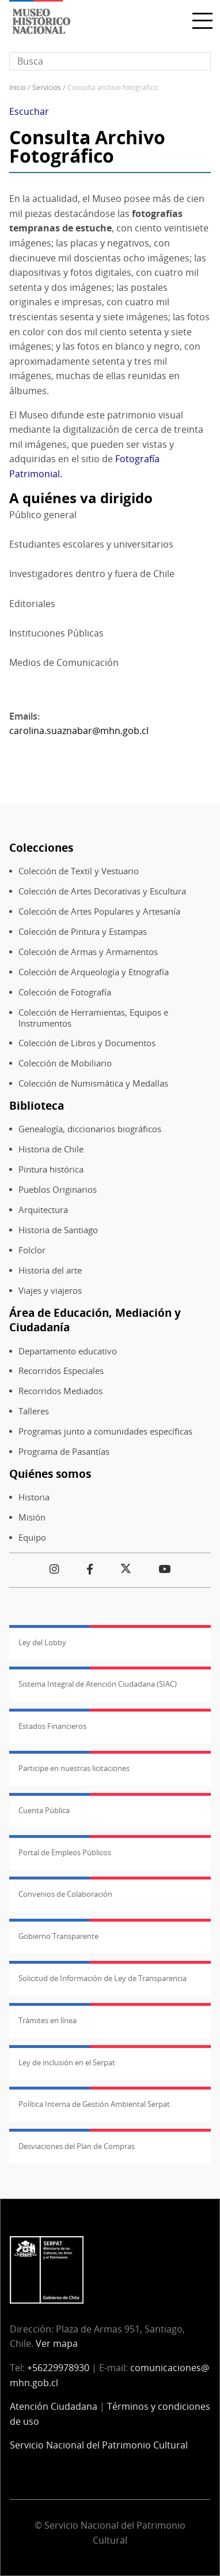 The image size is (220, 2576). Describe the element at coordinates (58, 1230) in the screenshot. I see `Historia de Santiago` at that location.